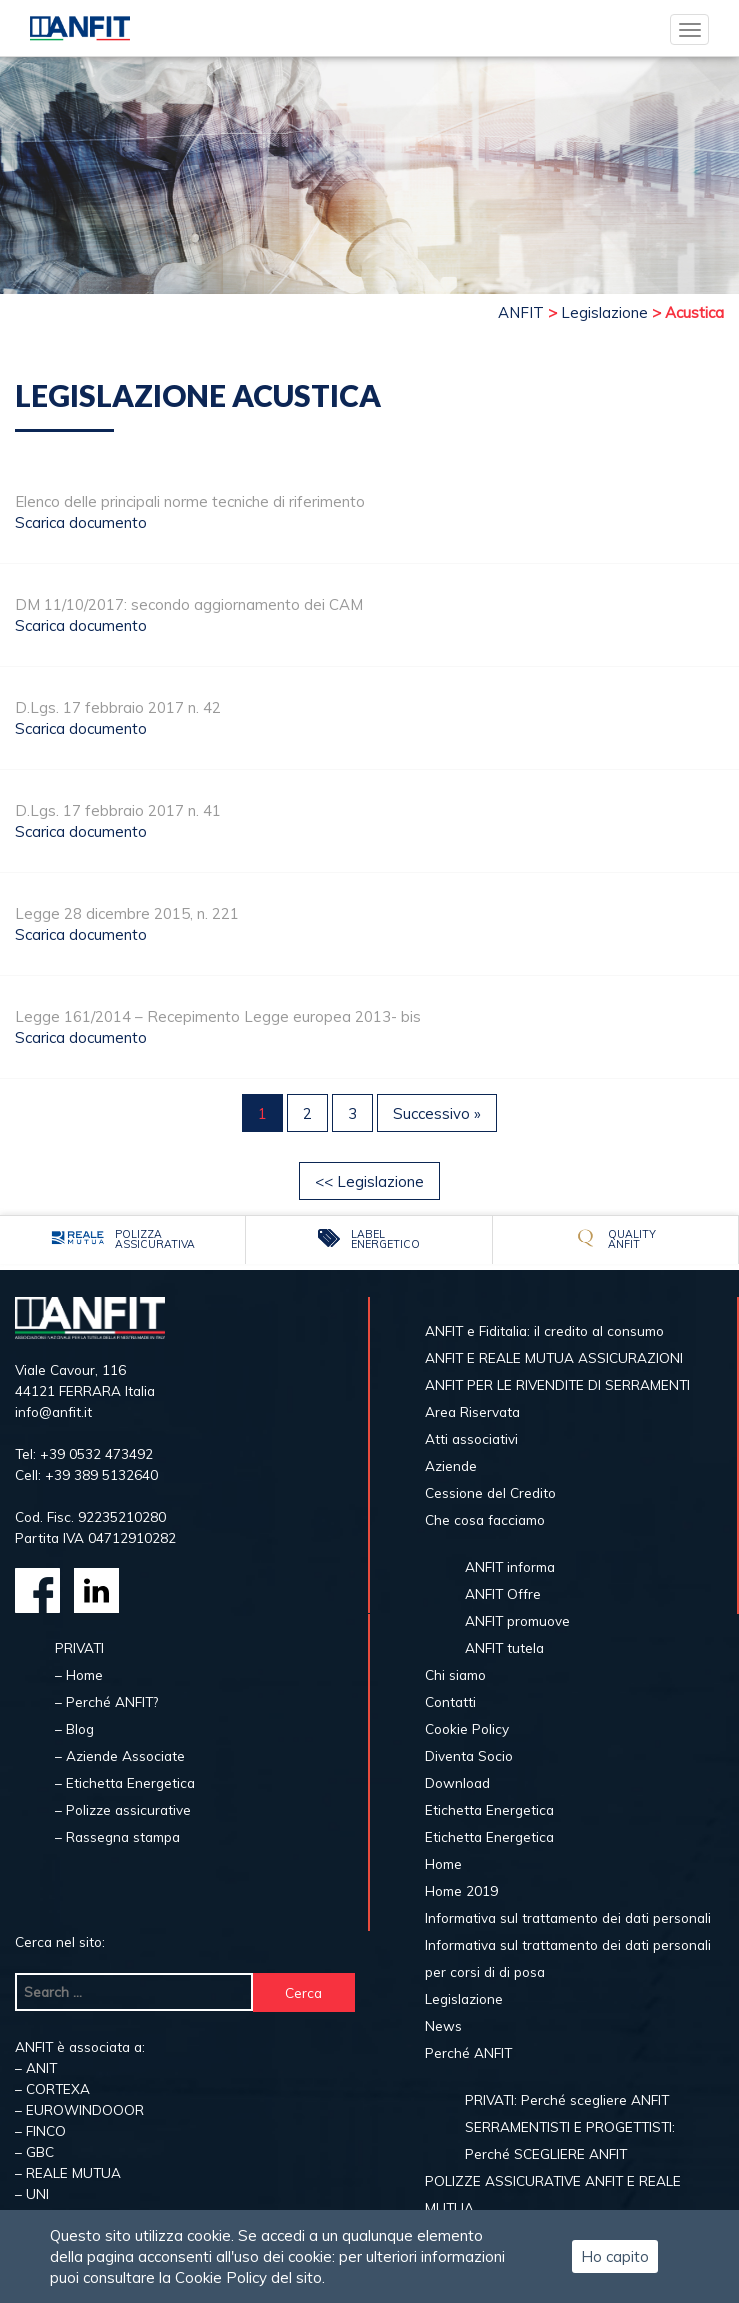  What do you see at coordinates (490, 1492) in the screenshot?
I see `Cessione del Credito` at bounding box center [490, 1492].